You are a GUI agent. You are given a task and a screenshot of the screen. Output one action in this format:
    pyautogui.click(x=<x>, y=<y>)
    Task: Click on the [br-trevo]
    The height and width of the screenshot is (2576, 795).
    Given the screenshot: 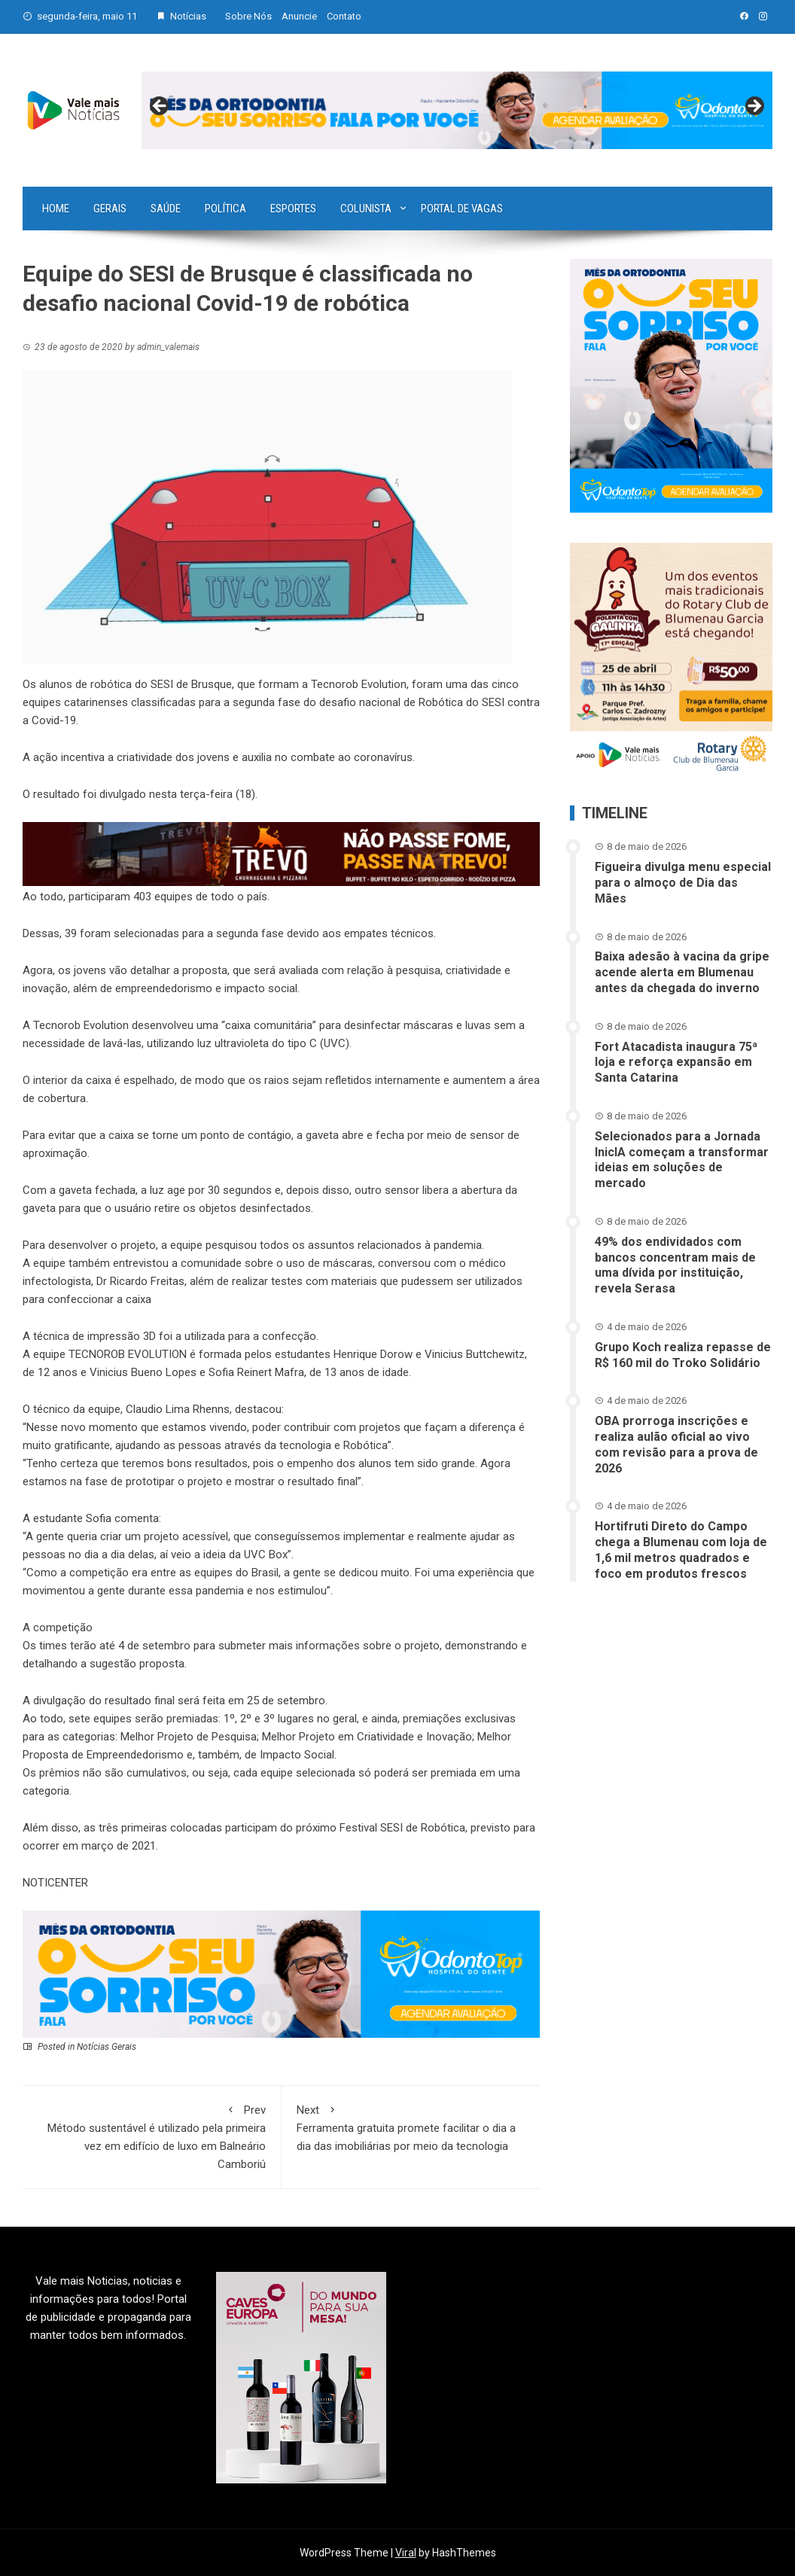 What is the action you would take?
    pyautogui.click(x=281, y=853)
    